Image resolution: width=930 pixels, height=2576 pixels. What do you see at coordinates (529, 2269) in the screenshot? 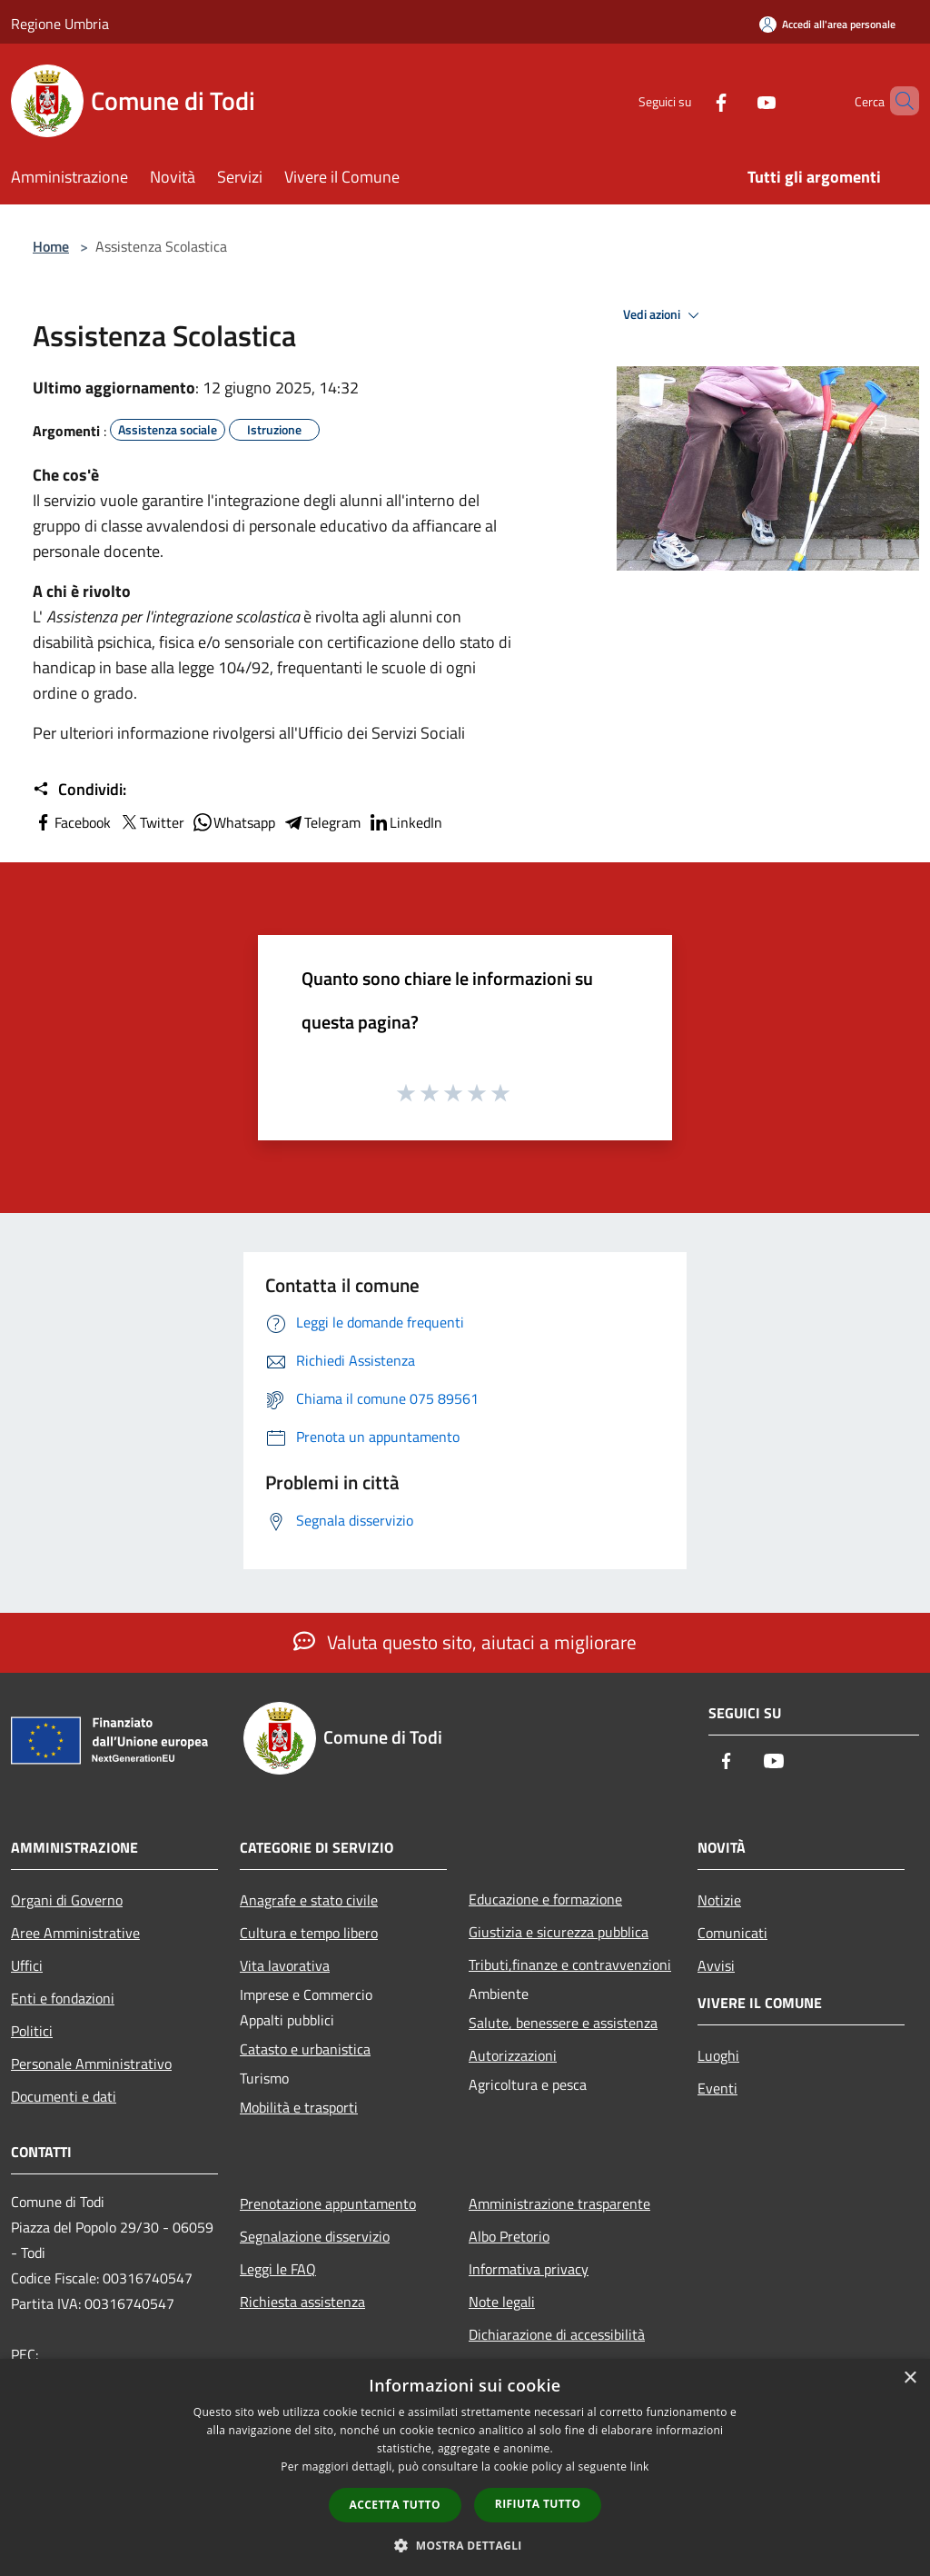
I see `Informativa privacy` at bounding box center [529, 2269].